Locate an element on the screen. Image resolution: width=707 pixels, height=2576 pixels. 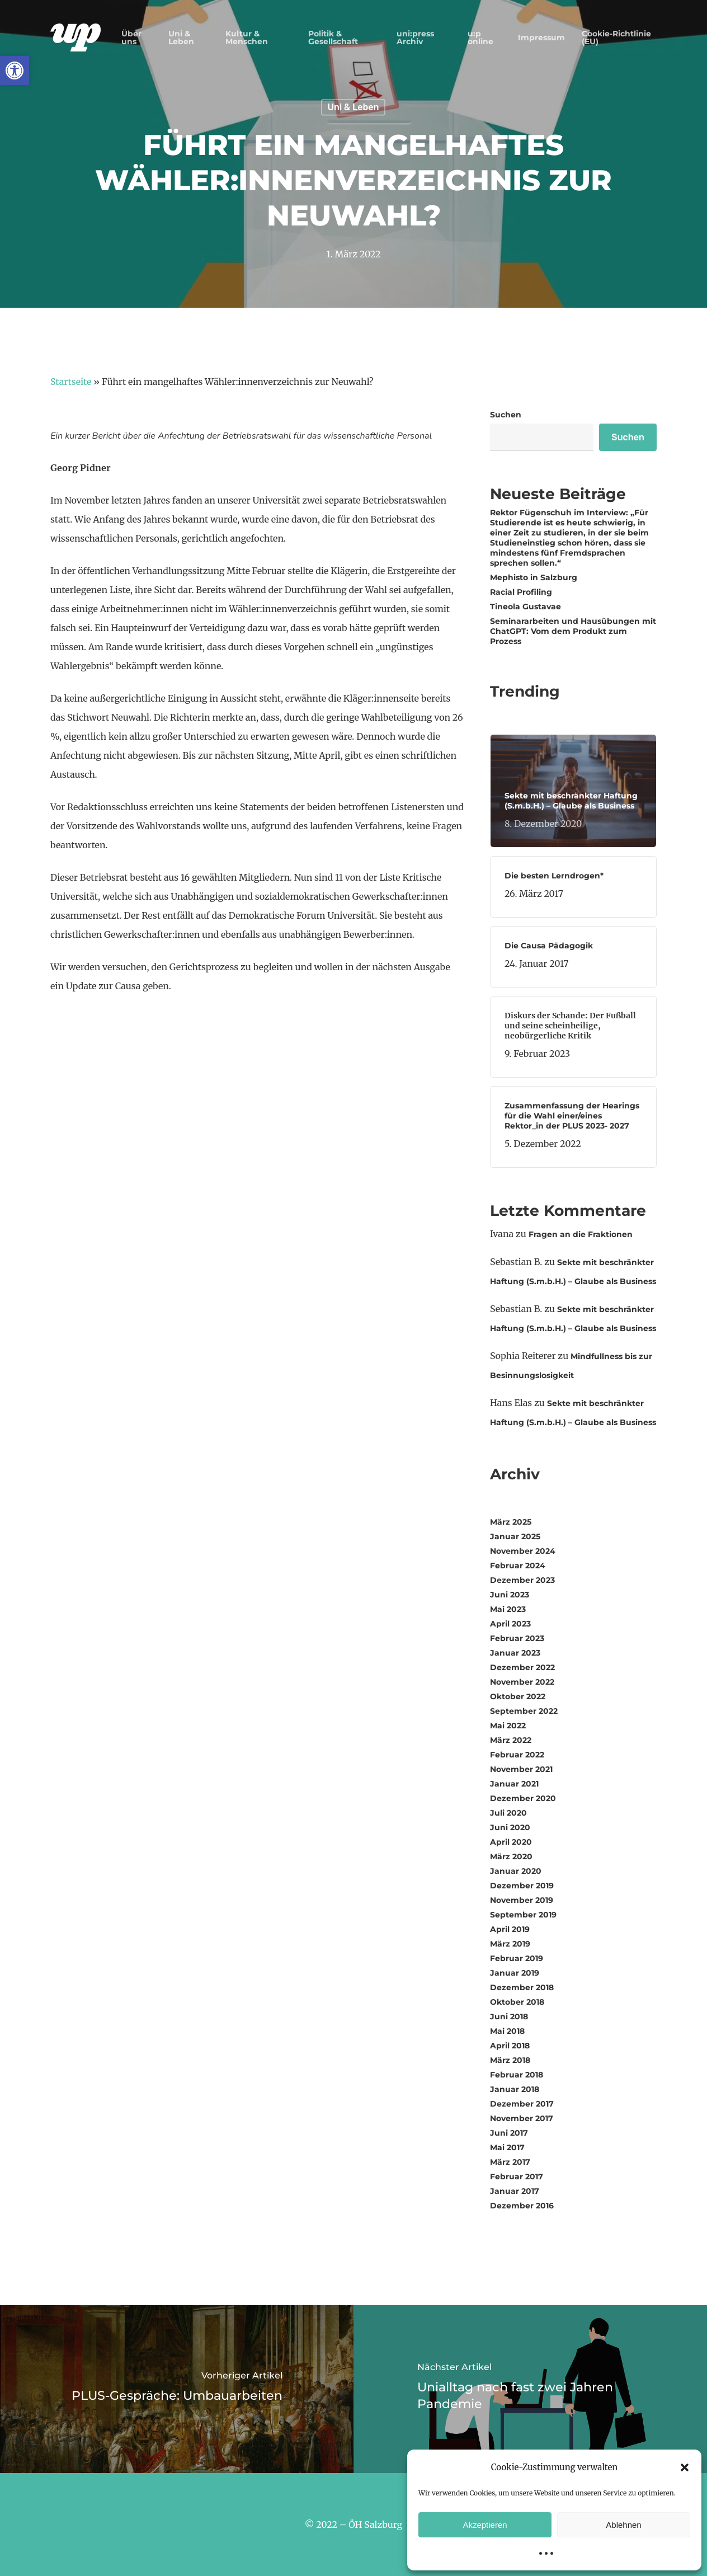
Mai 2022 is located at coordinates (508, 1726).